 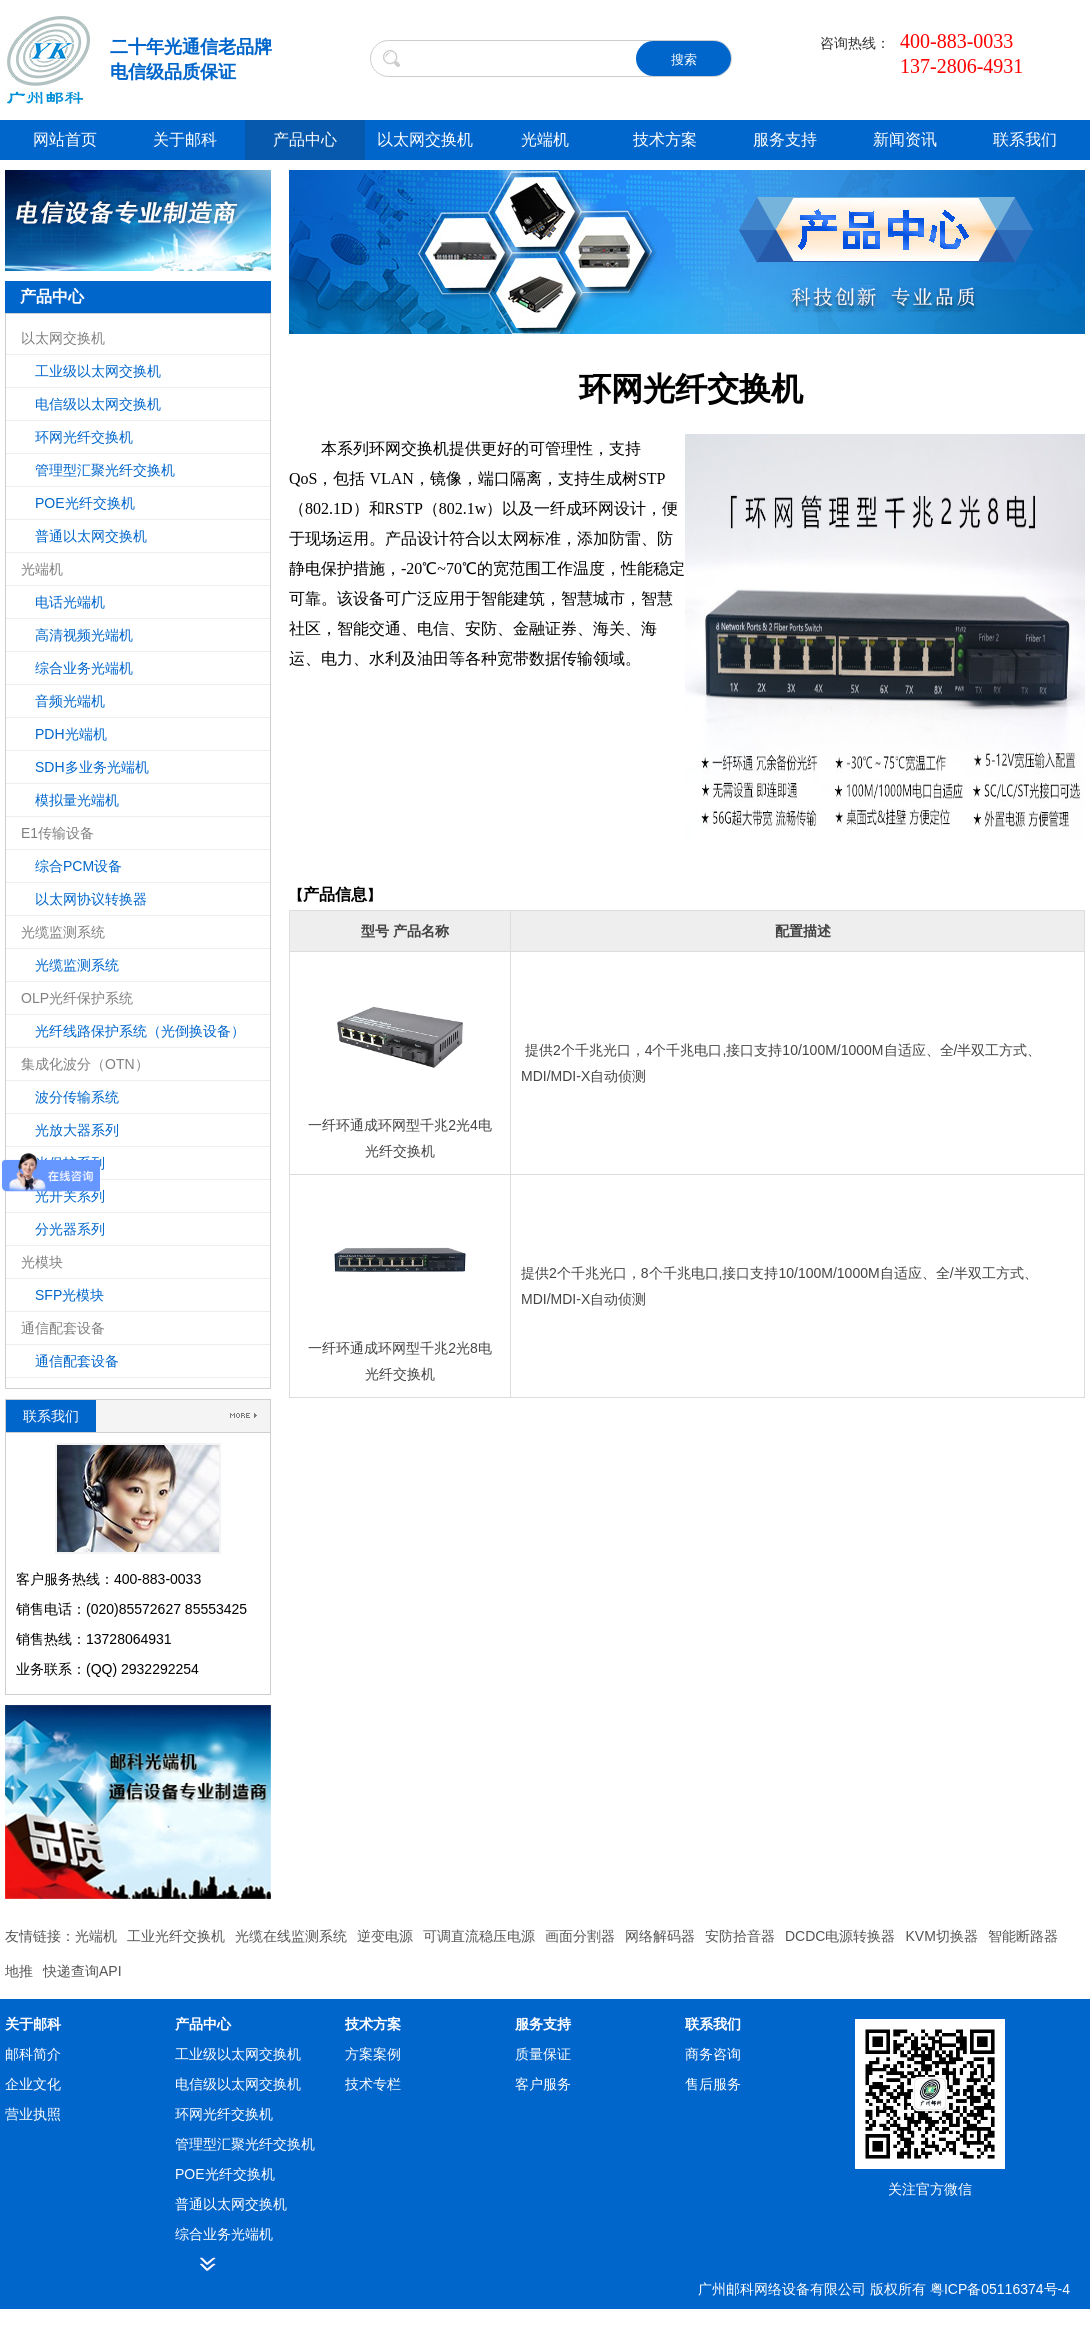 I want to click on PDH光端机, so click(x=71, y=734).